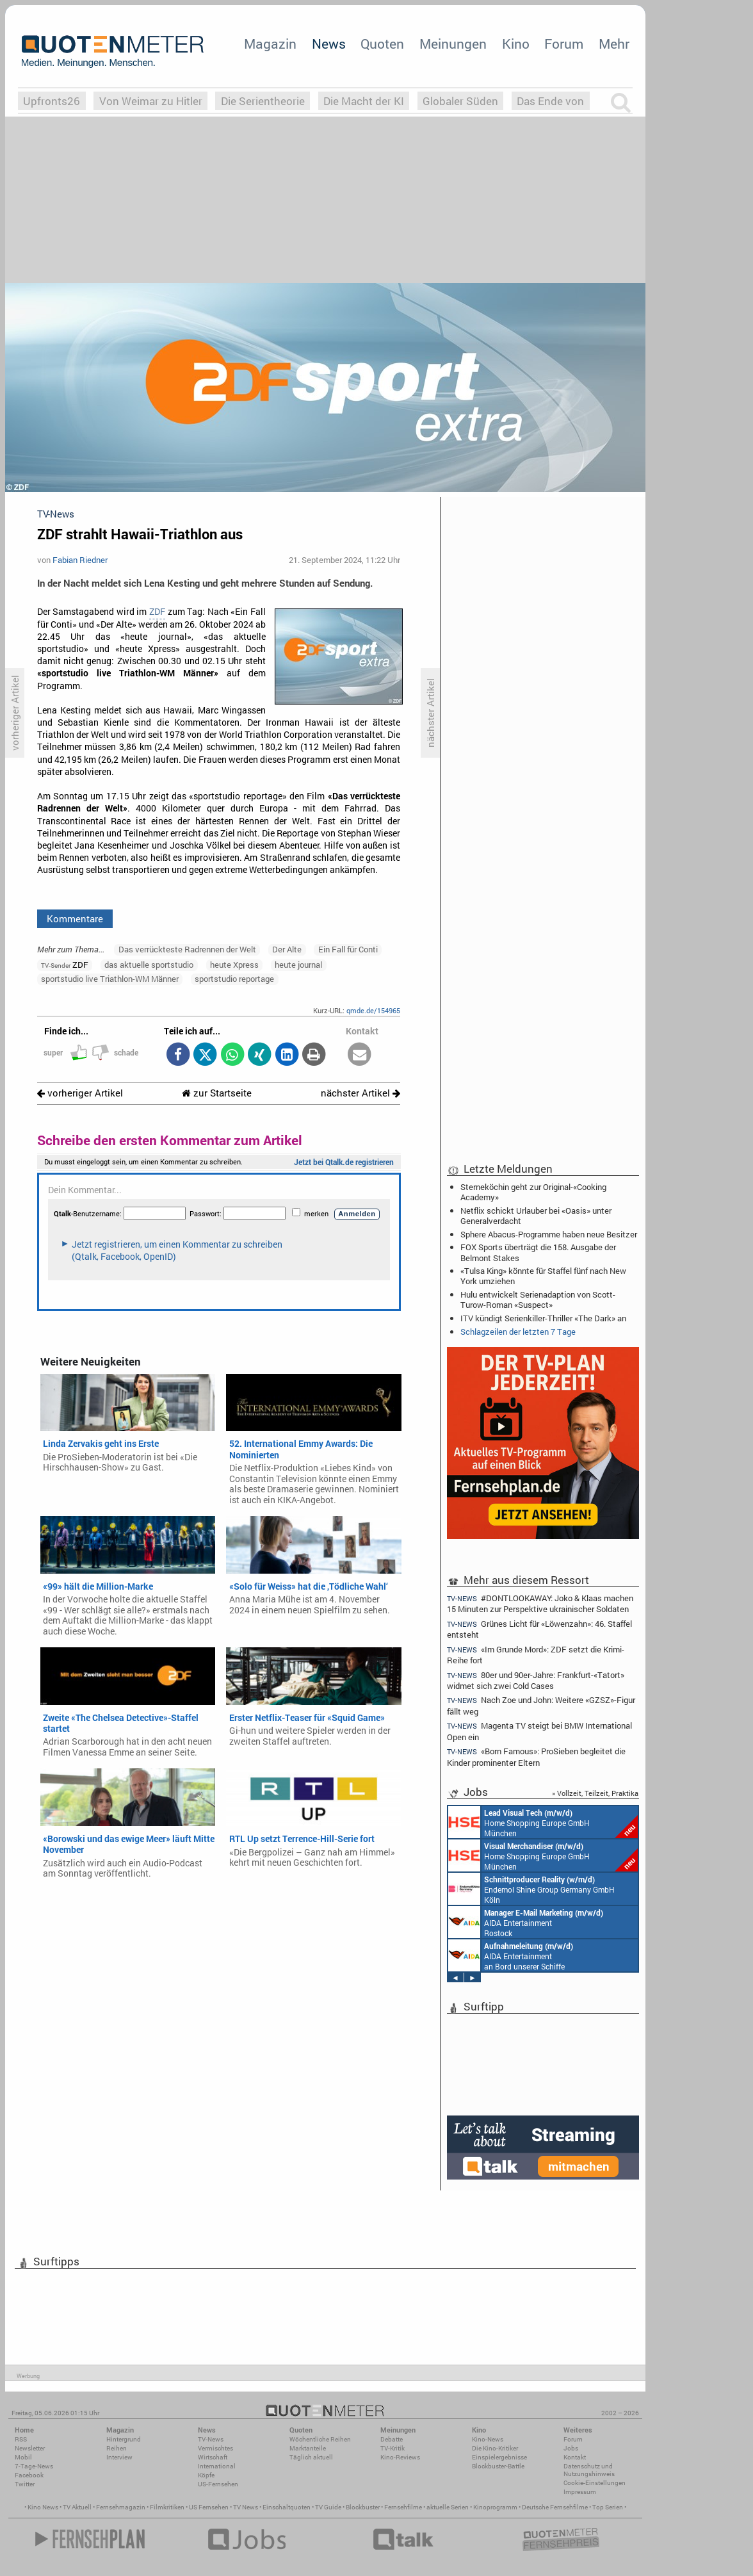  Describe the element at coordinates (510, 1955) in the screenshot. I see `AIDA Entertainment an Bord unserer Schiffe` at that location.